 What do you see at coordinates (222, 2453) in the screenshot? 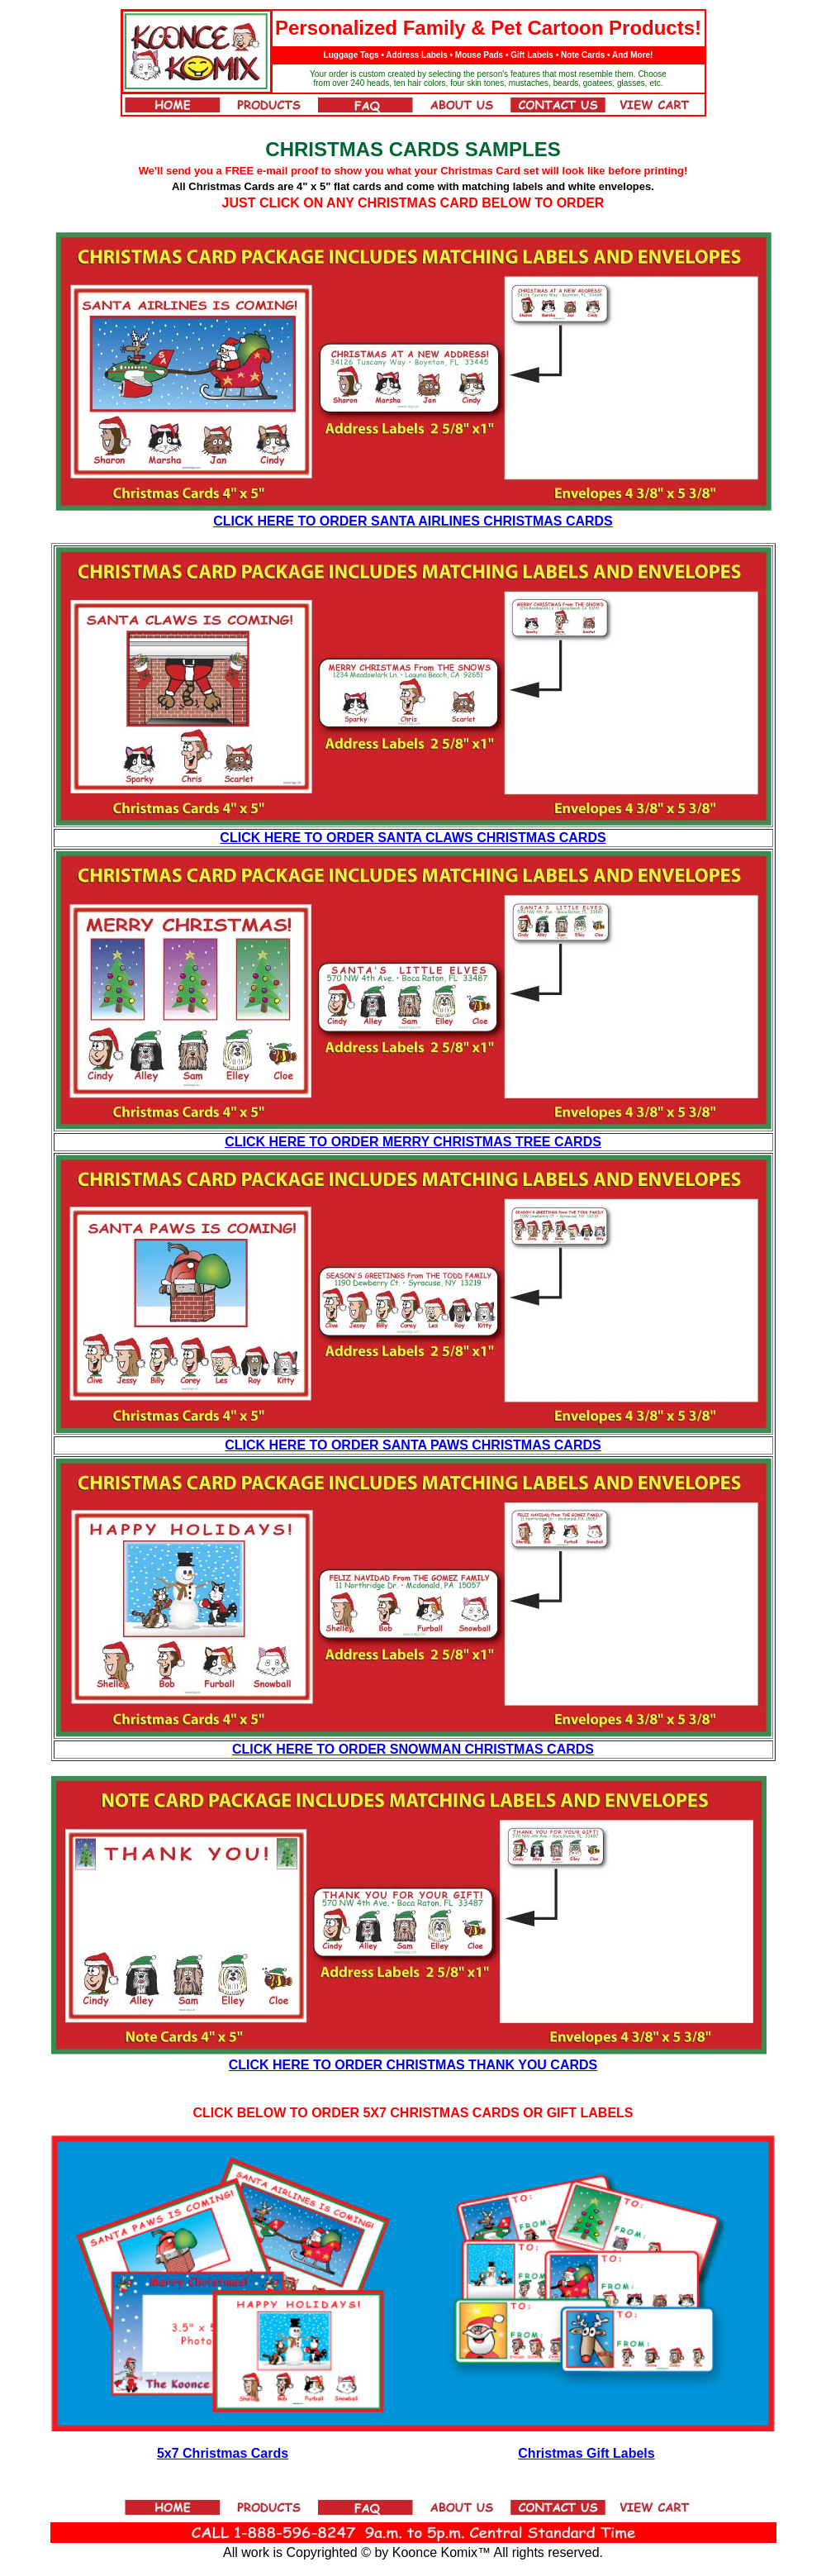
I see `5x7 Christmas Cards` at bounding box center [222, 2453].